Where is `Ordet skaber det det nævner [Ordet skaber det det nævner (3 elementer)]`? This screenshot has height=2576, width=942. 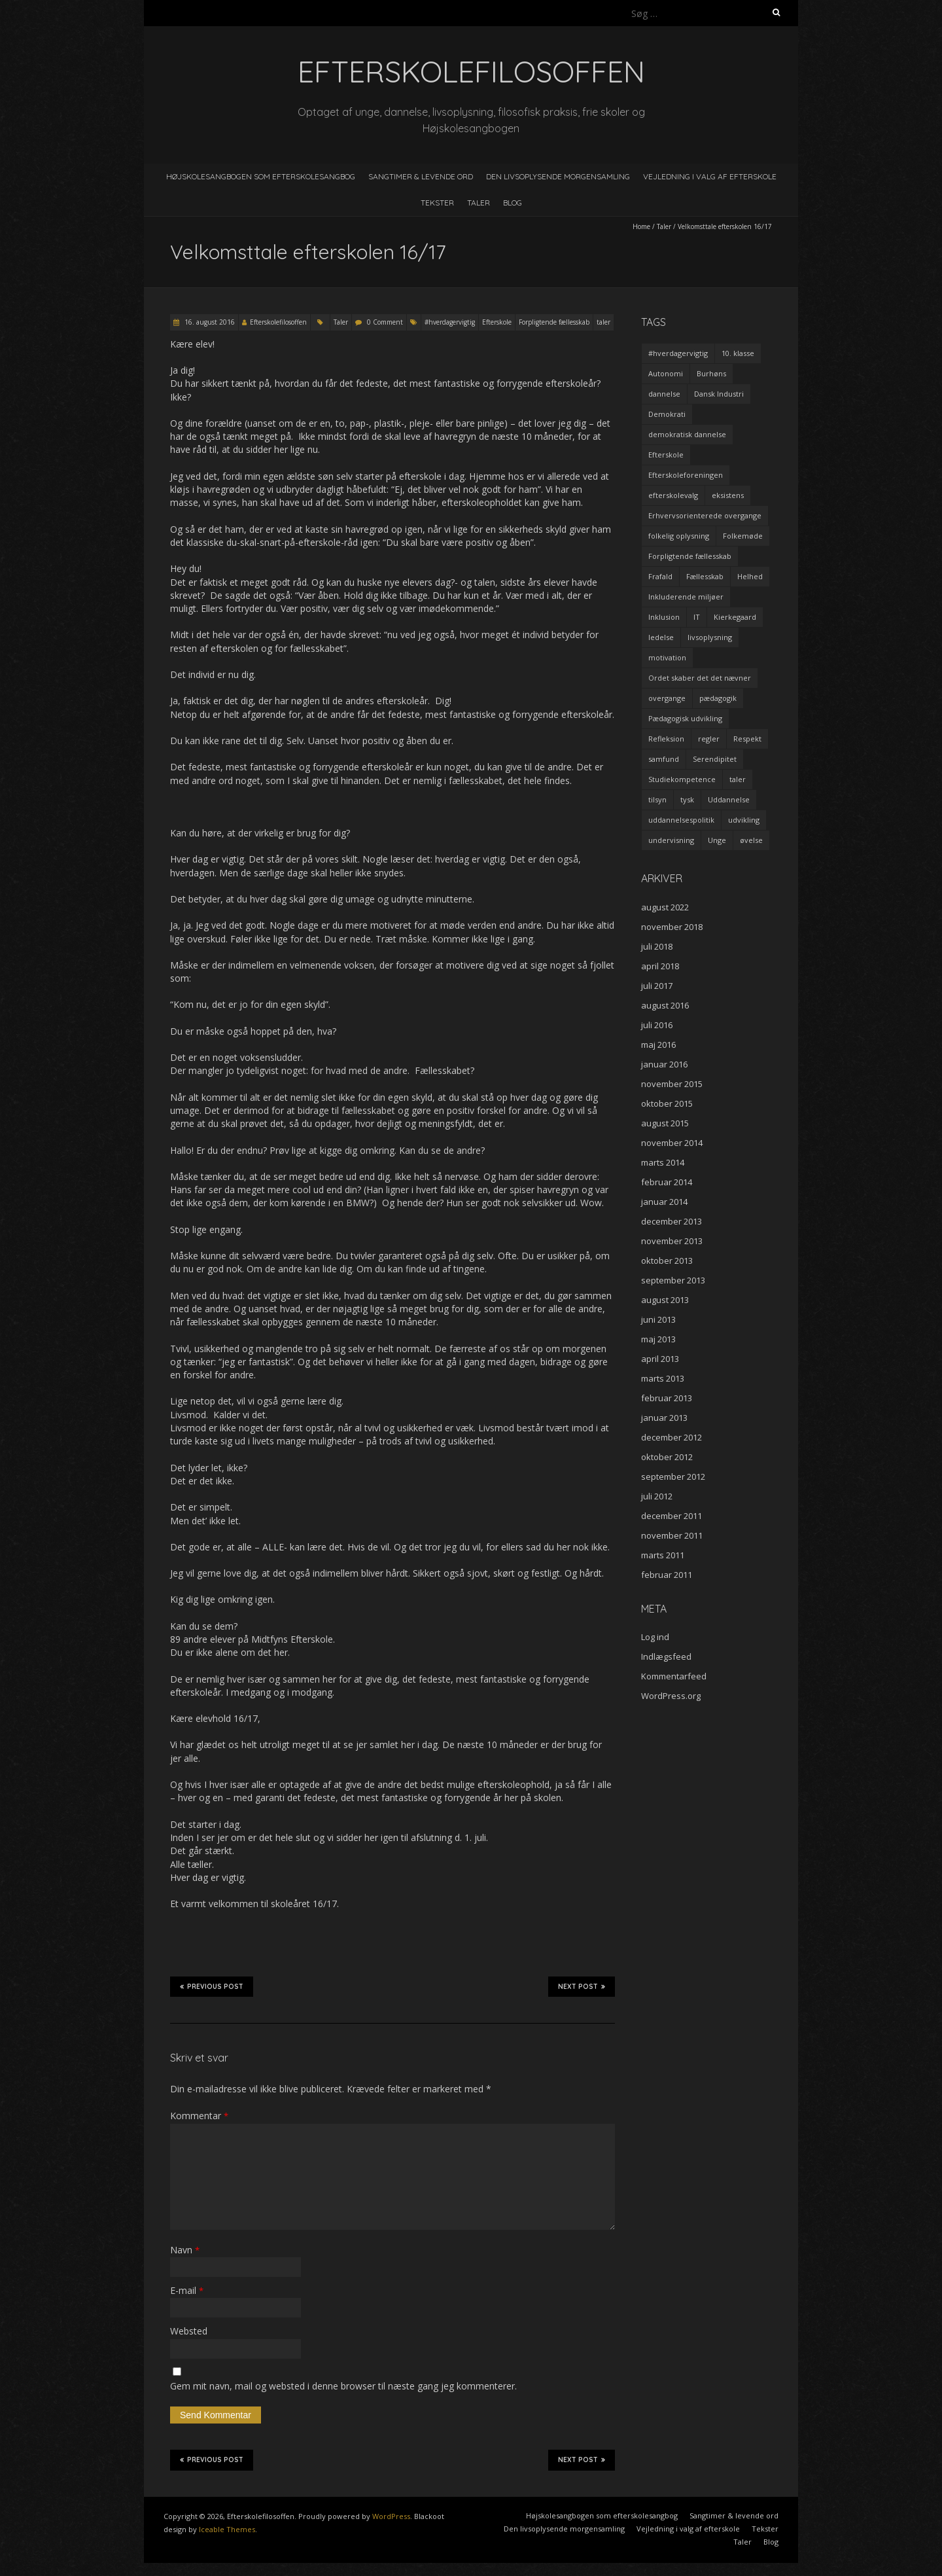 Ordet skaber det det nævner [Ordet skaber det det nævner (3 elementer)] is located at coordinates (699, 678).